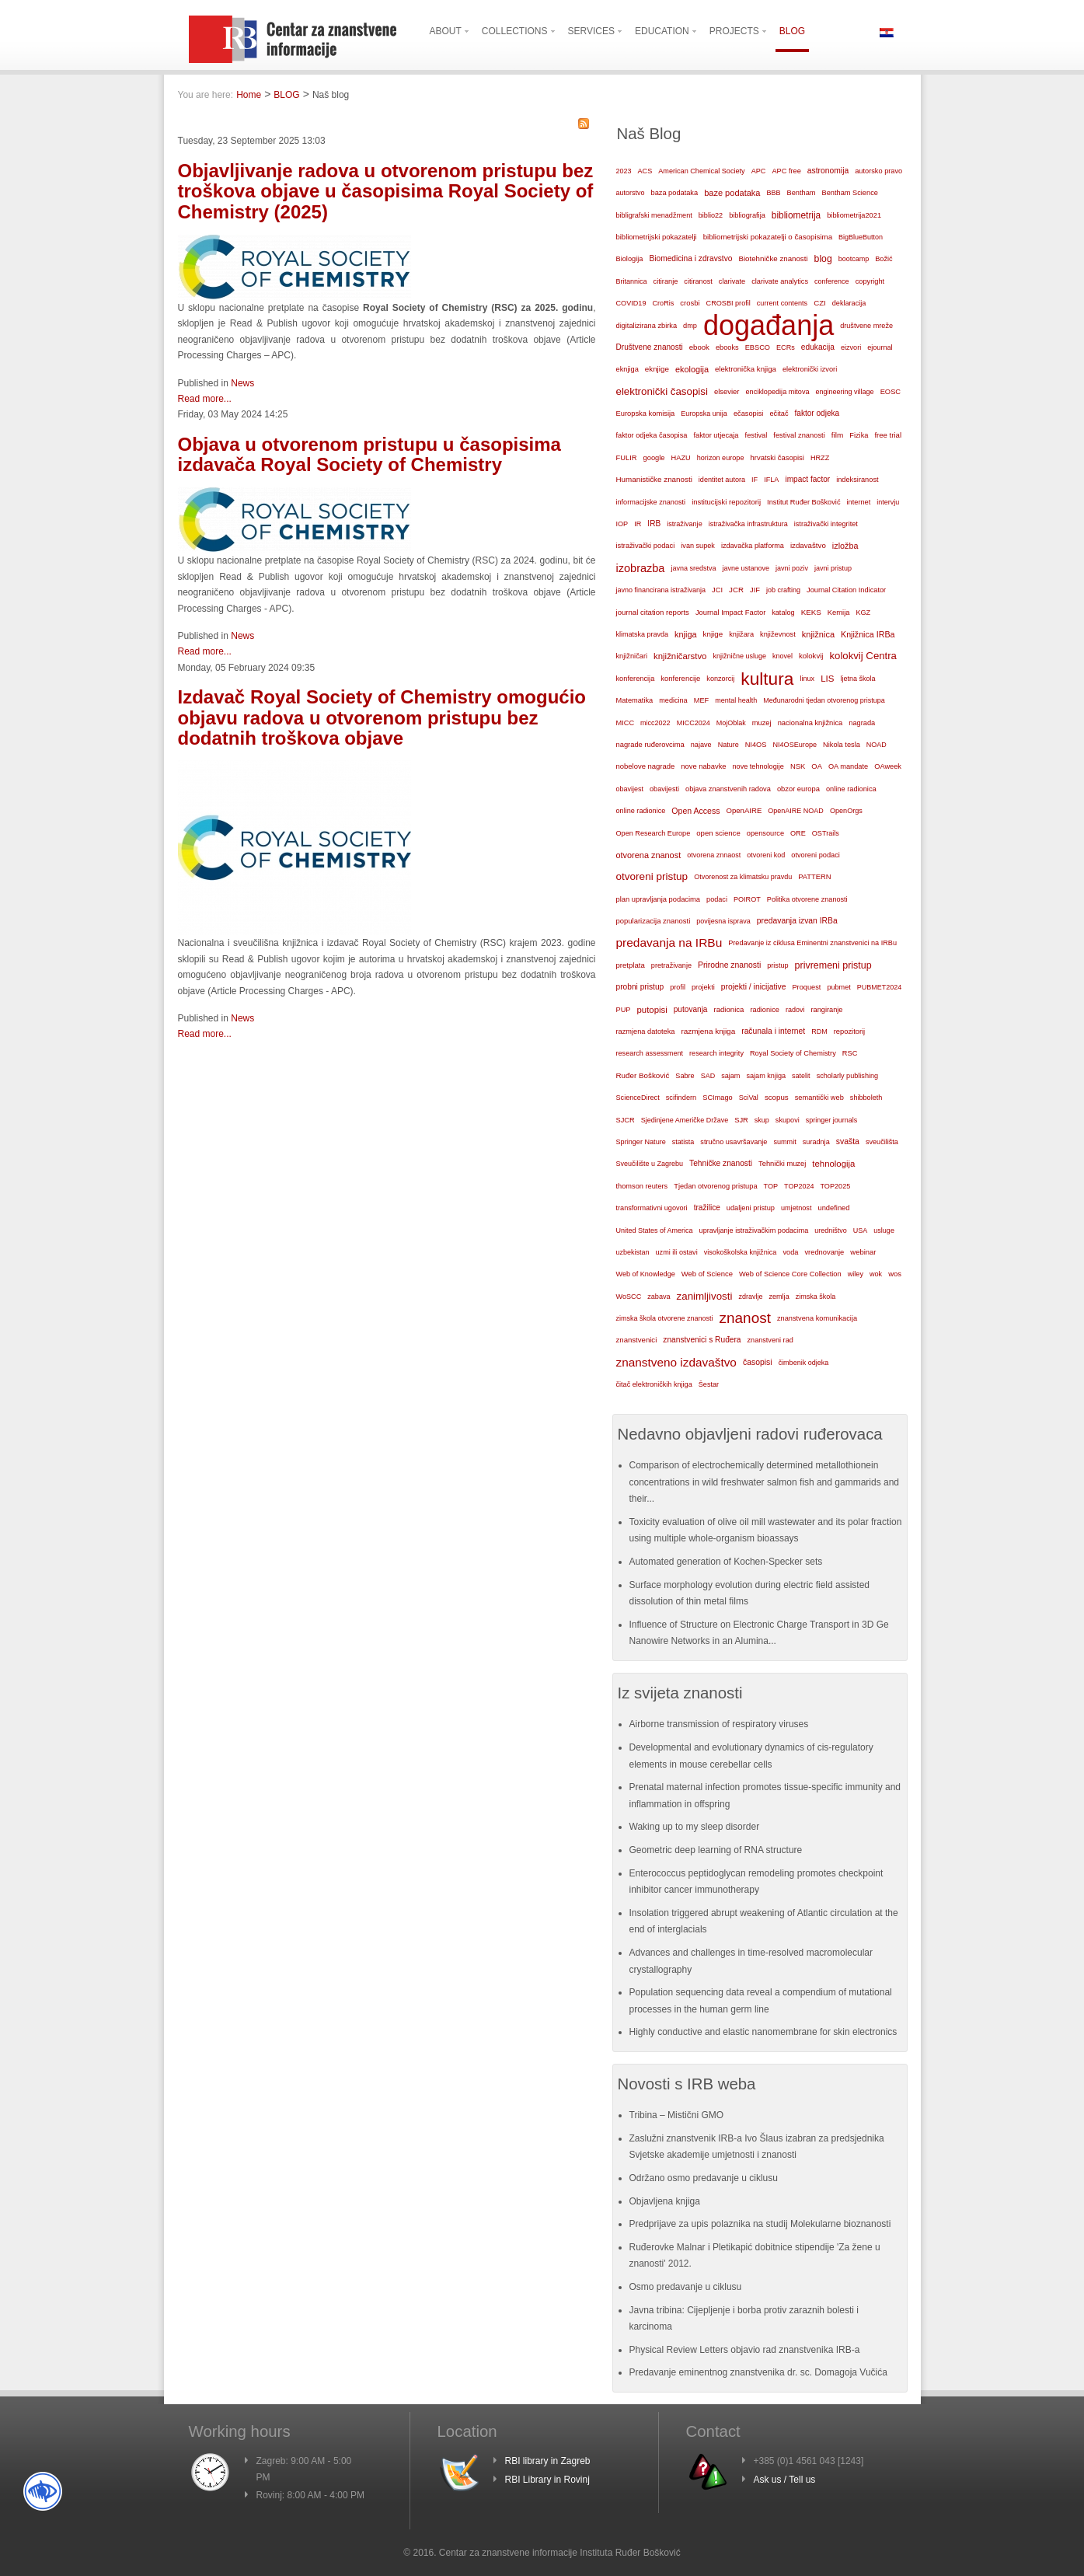  Describe the element at coordinates (850, 1031) in the screenshot. I see `repozitorij` at that location.